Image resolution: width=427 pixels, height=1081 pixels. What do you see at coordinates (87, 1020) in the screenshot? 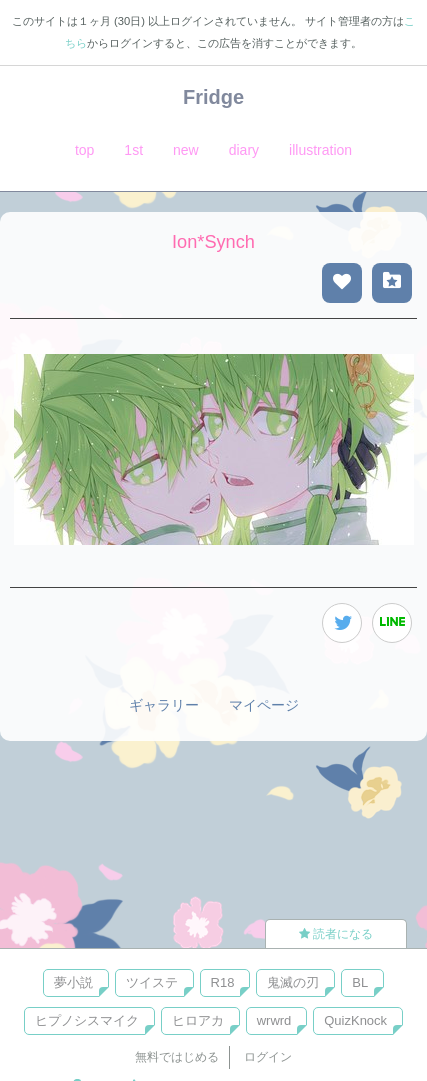
I see `ヒプノシスマイク` at bounding box center [87, 1020].